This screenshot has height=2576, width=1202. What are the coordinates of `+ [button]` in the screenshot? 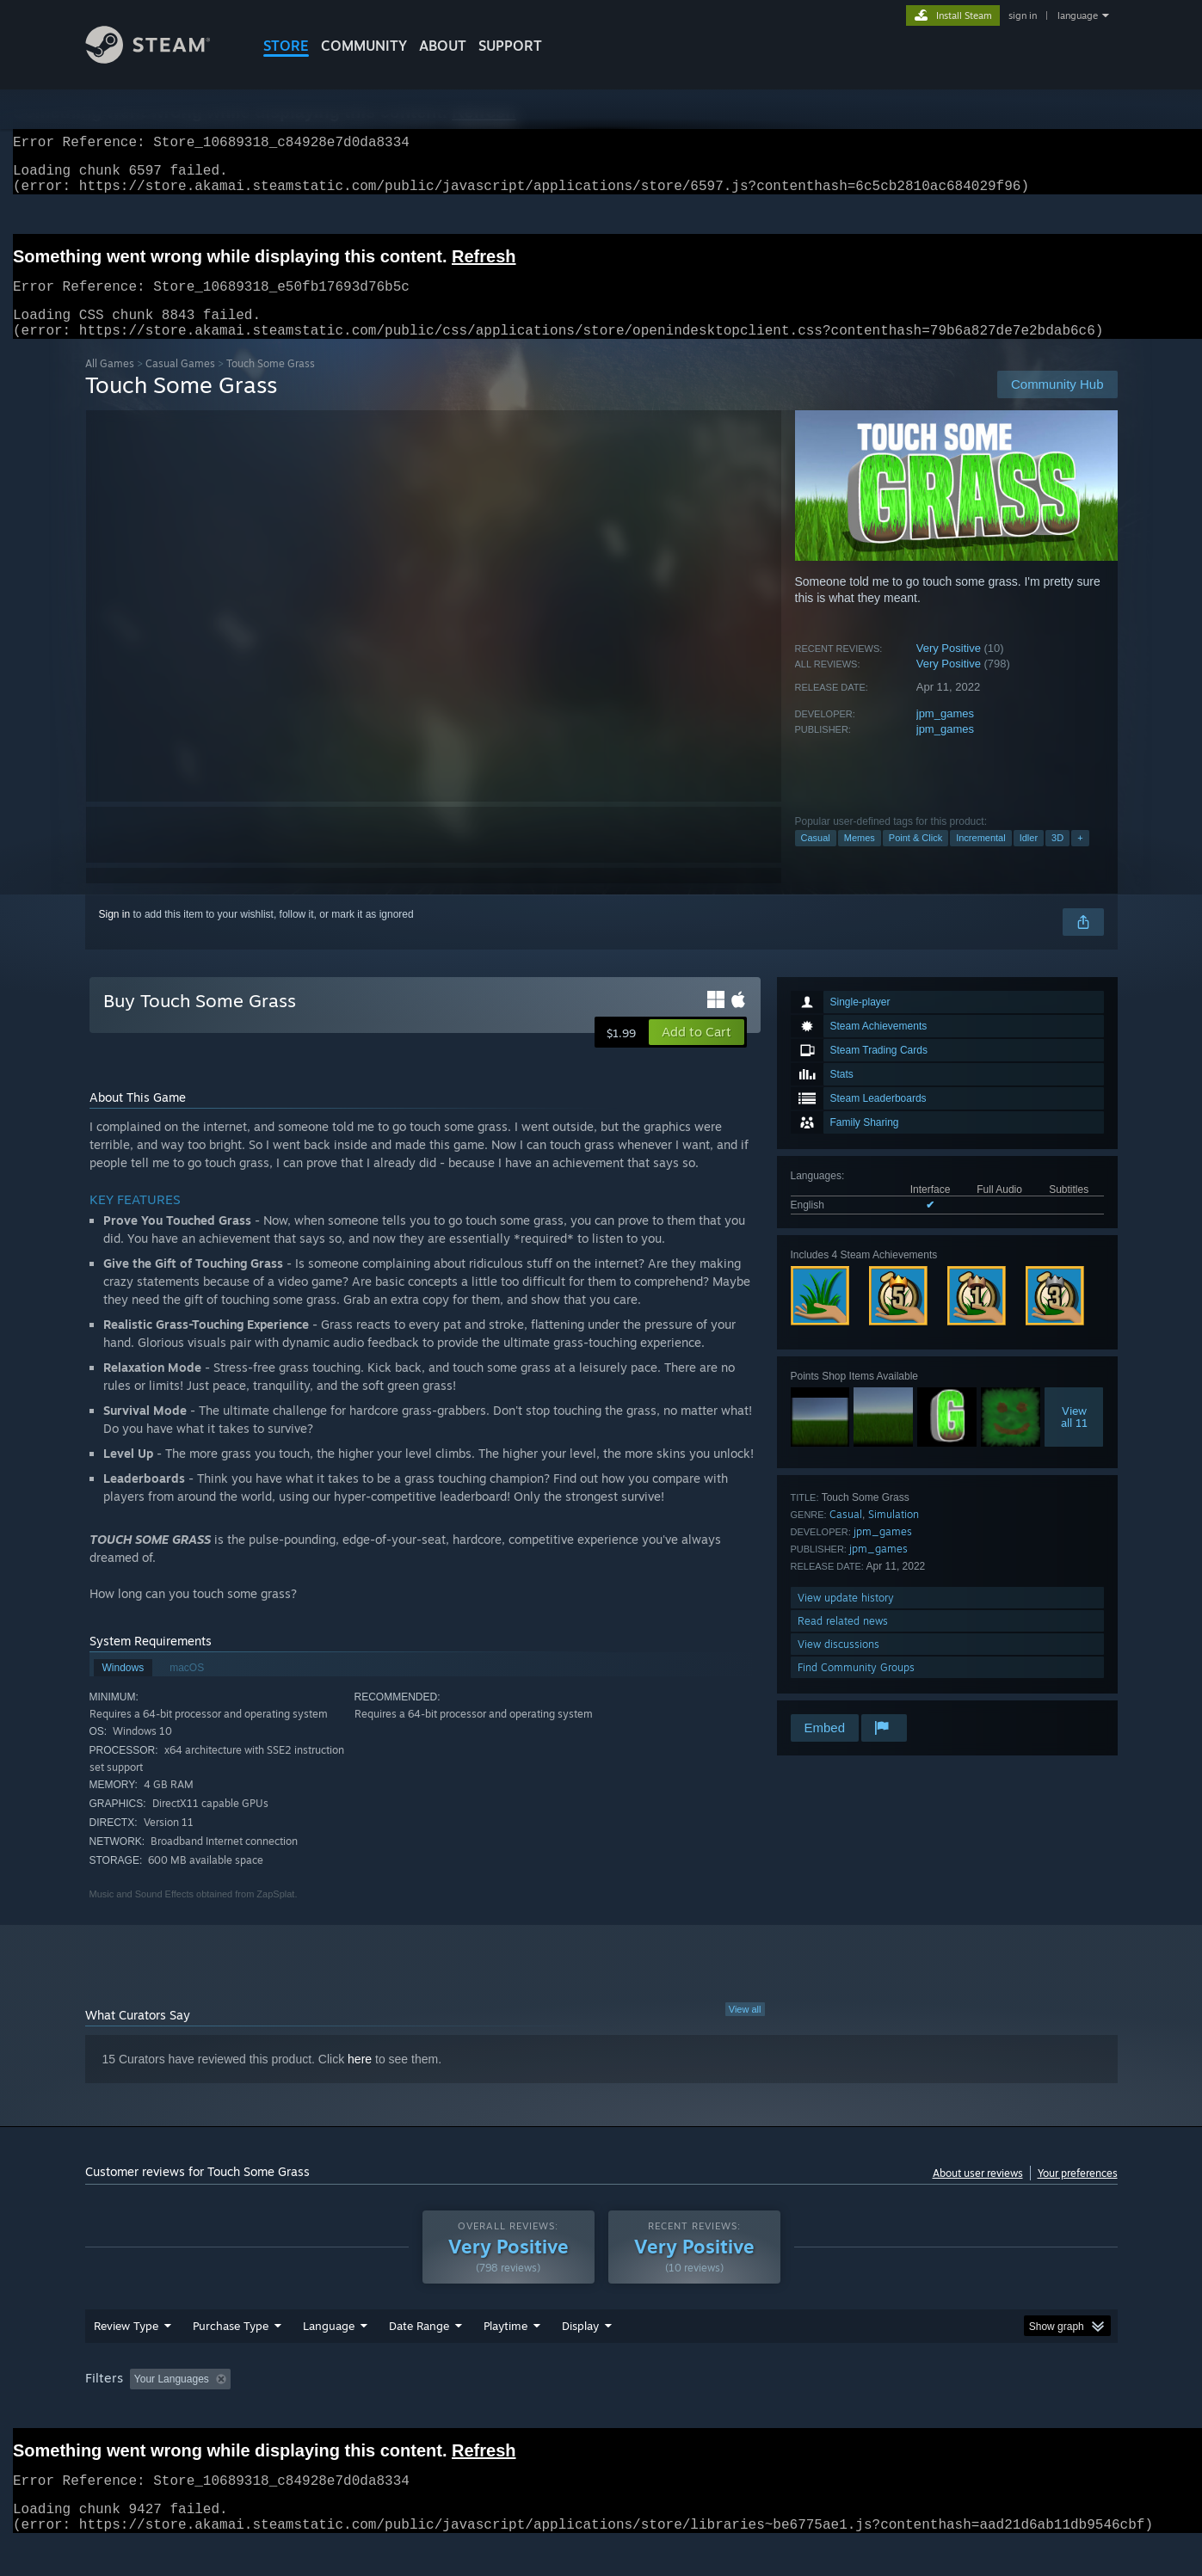 It's located at (1079, 858).